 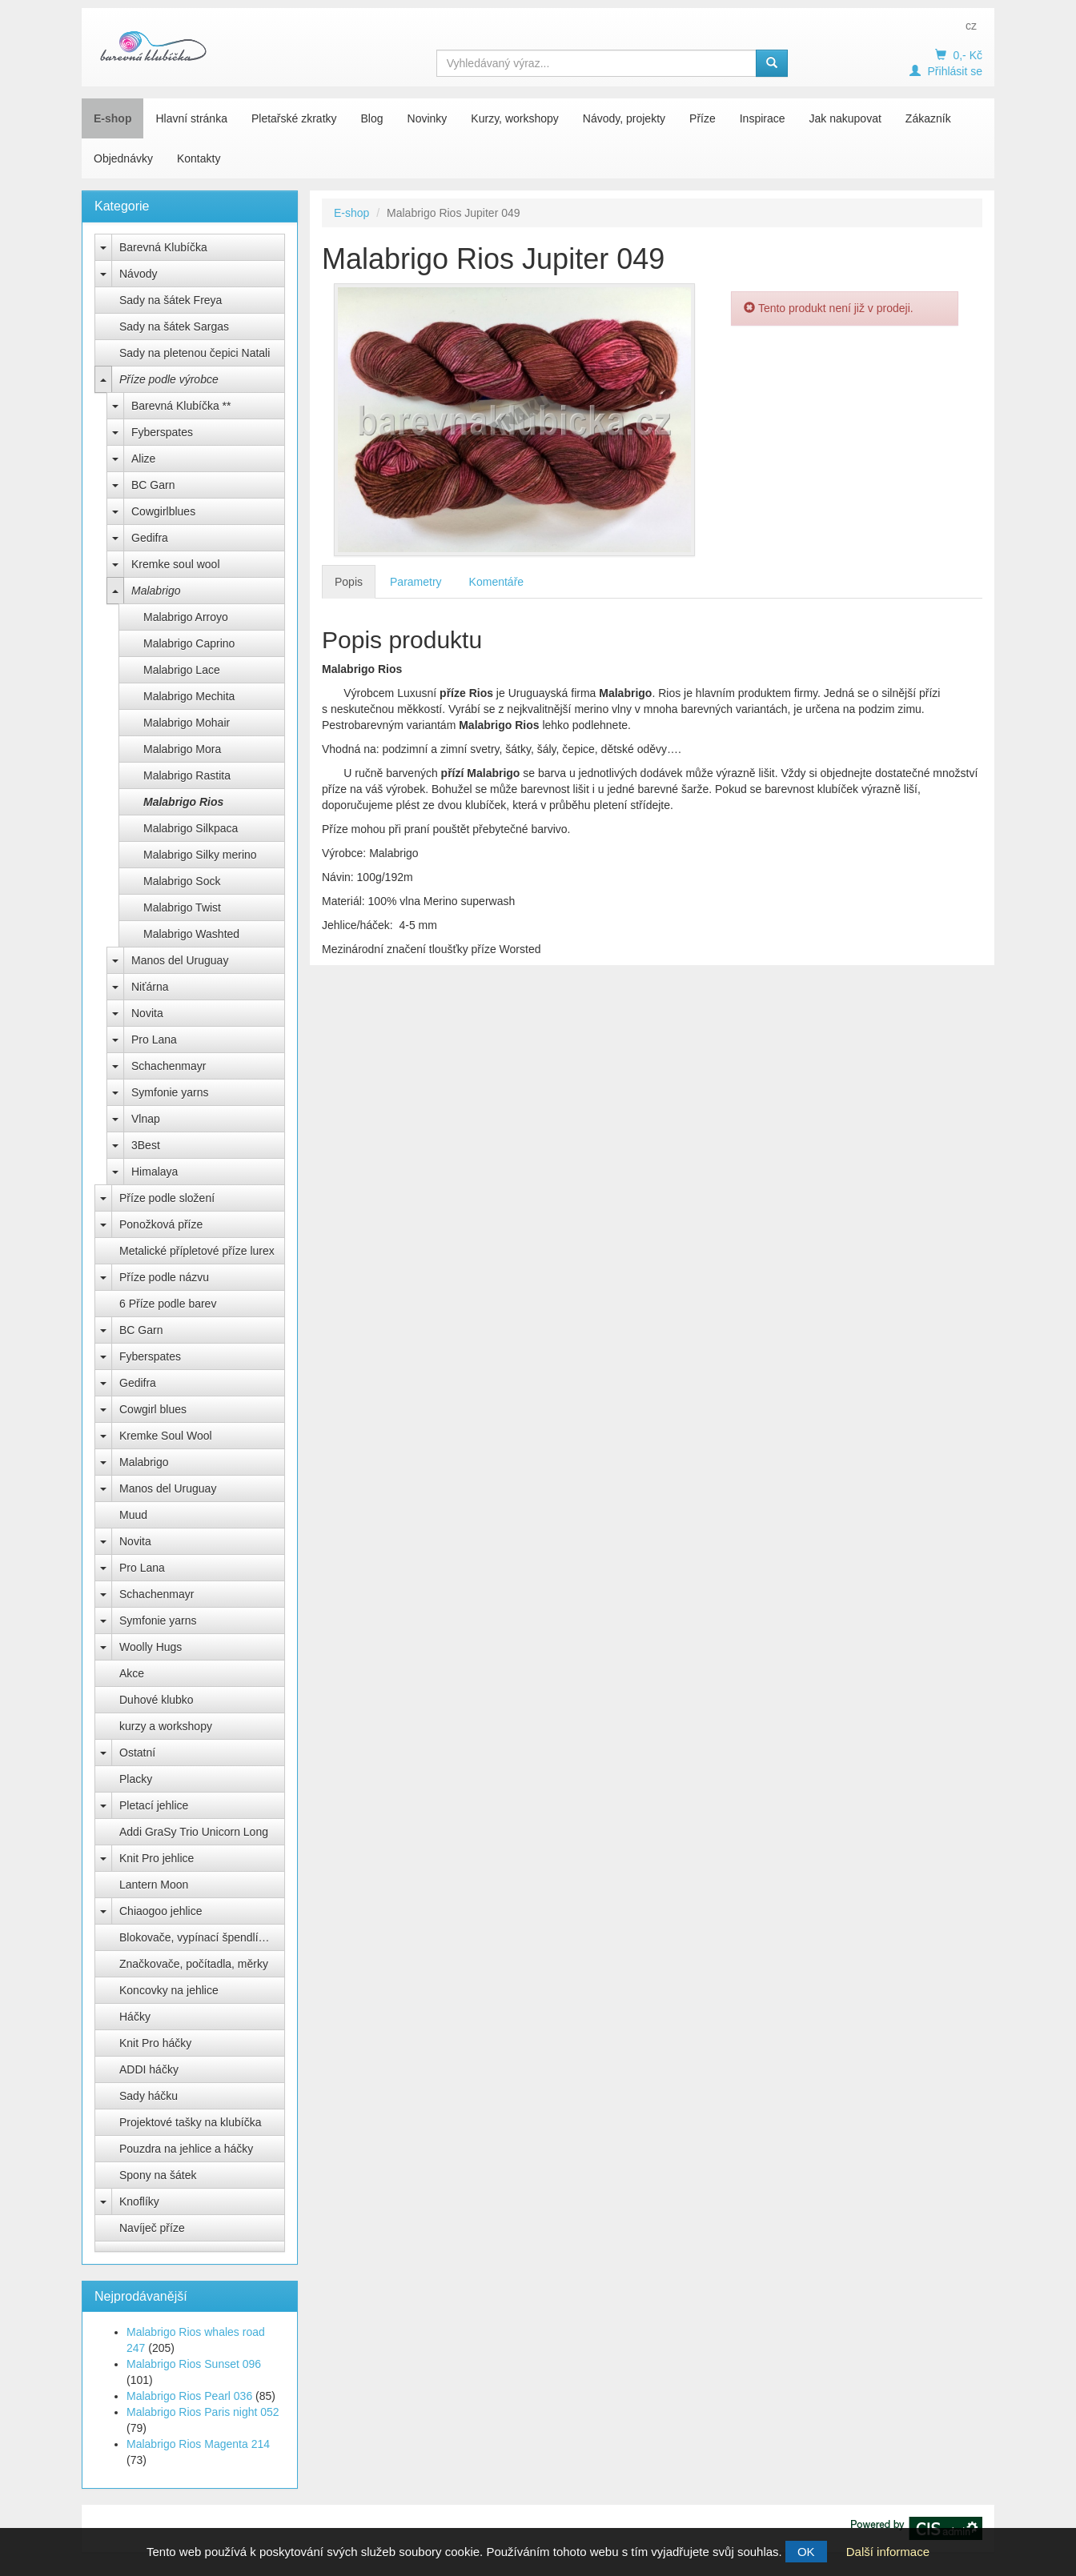 What do you see at coordinates (197, 1250) in the screenshot?
I see `Metalické přípletové příze lurex` at bounding box center [197, 1250].